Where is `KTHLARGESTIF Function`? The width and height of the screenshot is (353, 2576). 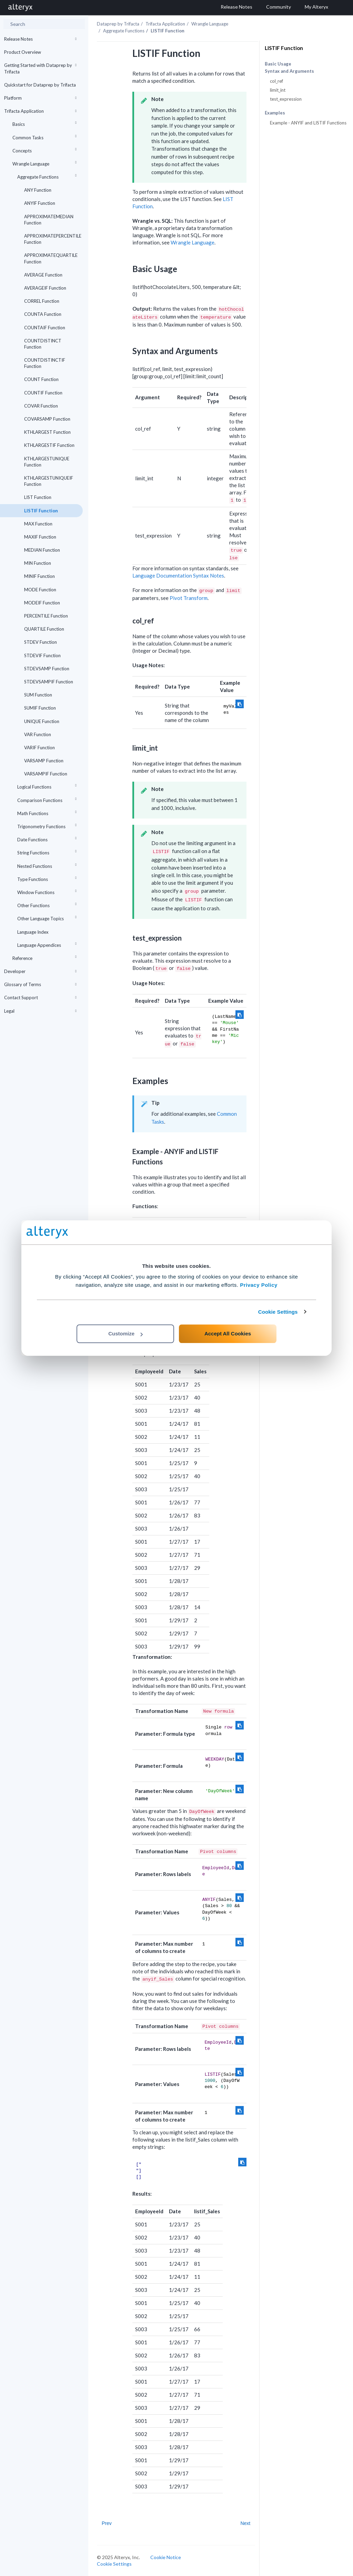 KTHLARGESTIF Function is located at coordinates (49, 445).